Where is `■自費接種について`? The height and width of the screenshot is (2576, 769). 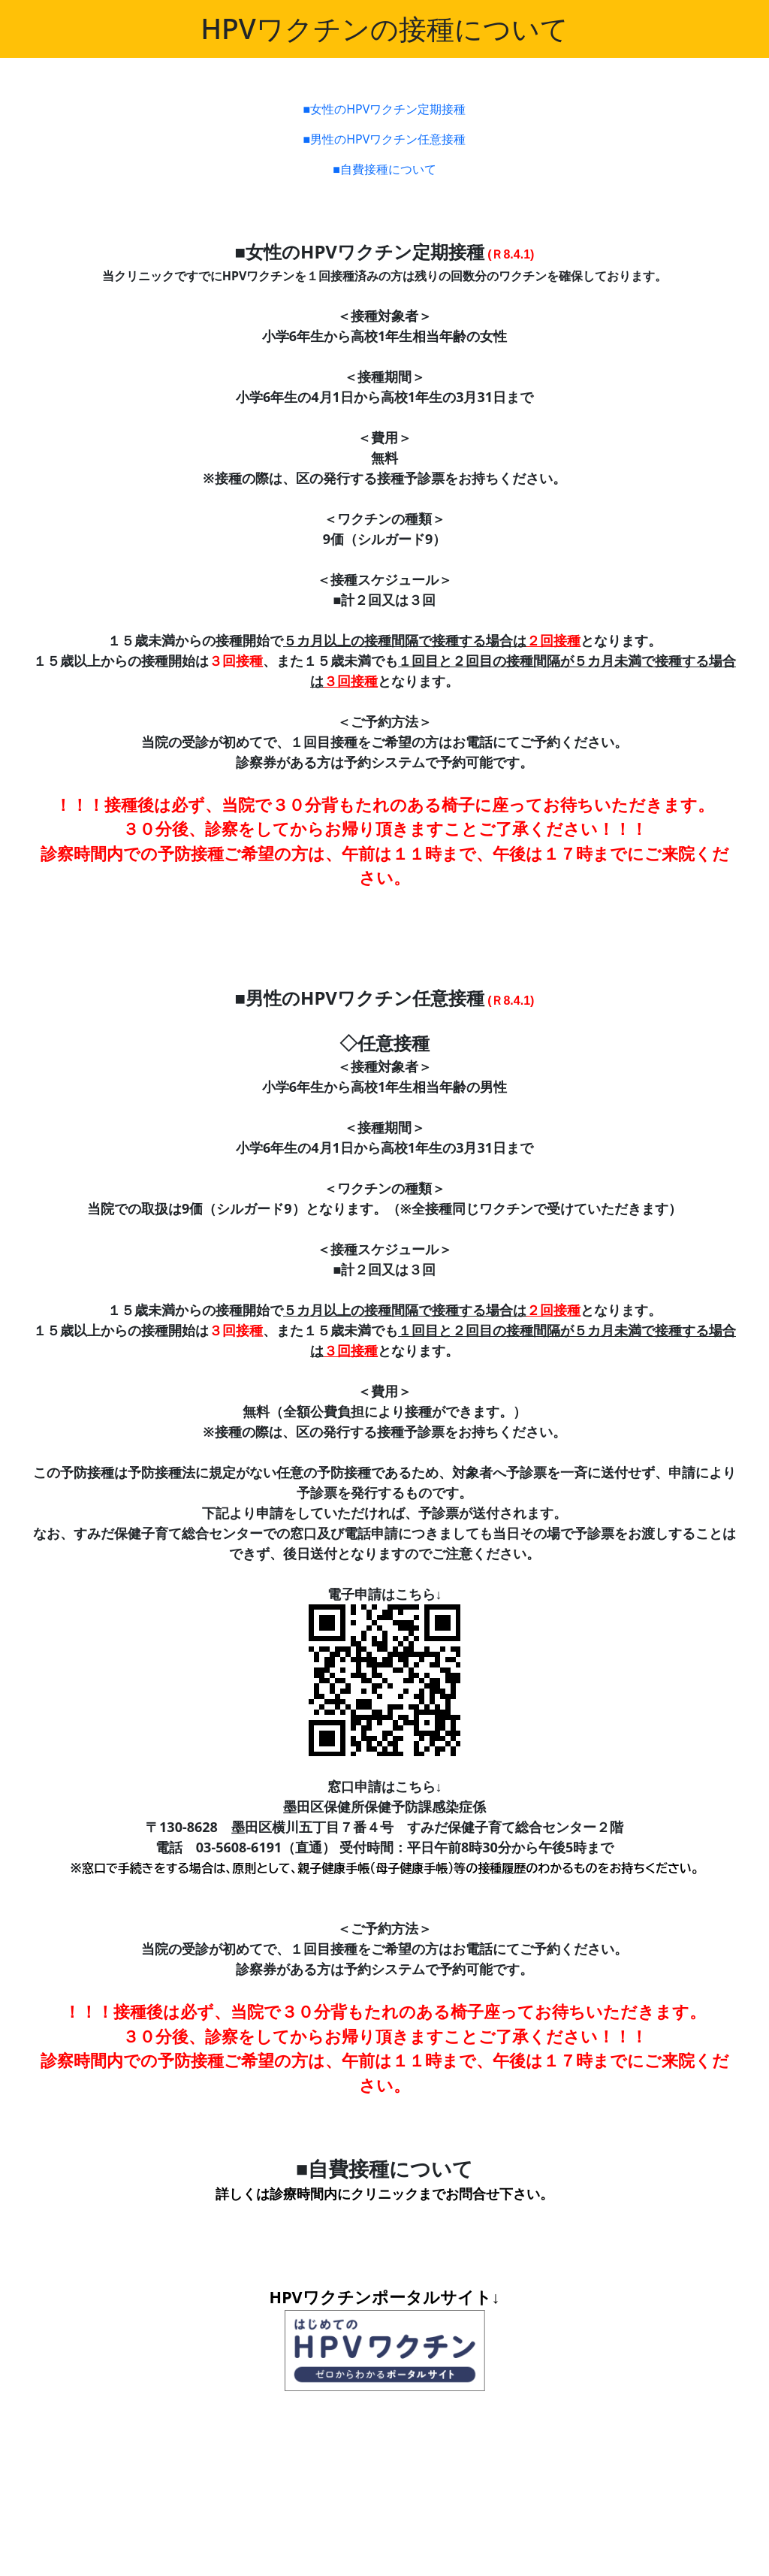 ■自費接種について is located at coordinates (384, 169).